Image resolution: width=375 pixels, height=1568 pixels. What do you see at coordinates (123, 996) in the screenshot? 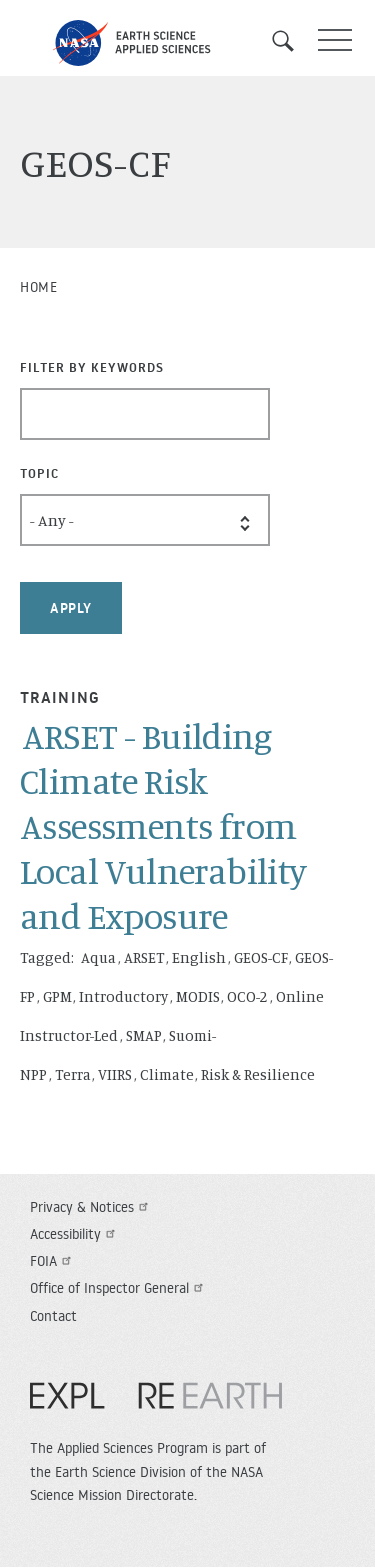
I see `Introductory` at bounding box center [123, 996].